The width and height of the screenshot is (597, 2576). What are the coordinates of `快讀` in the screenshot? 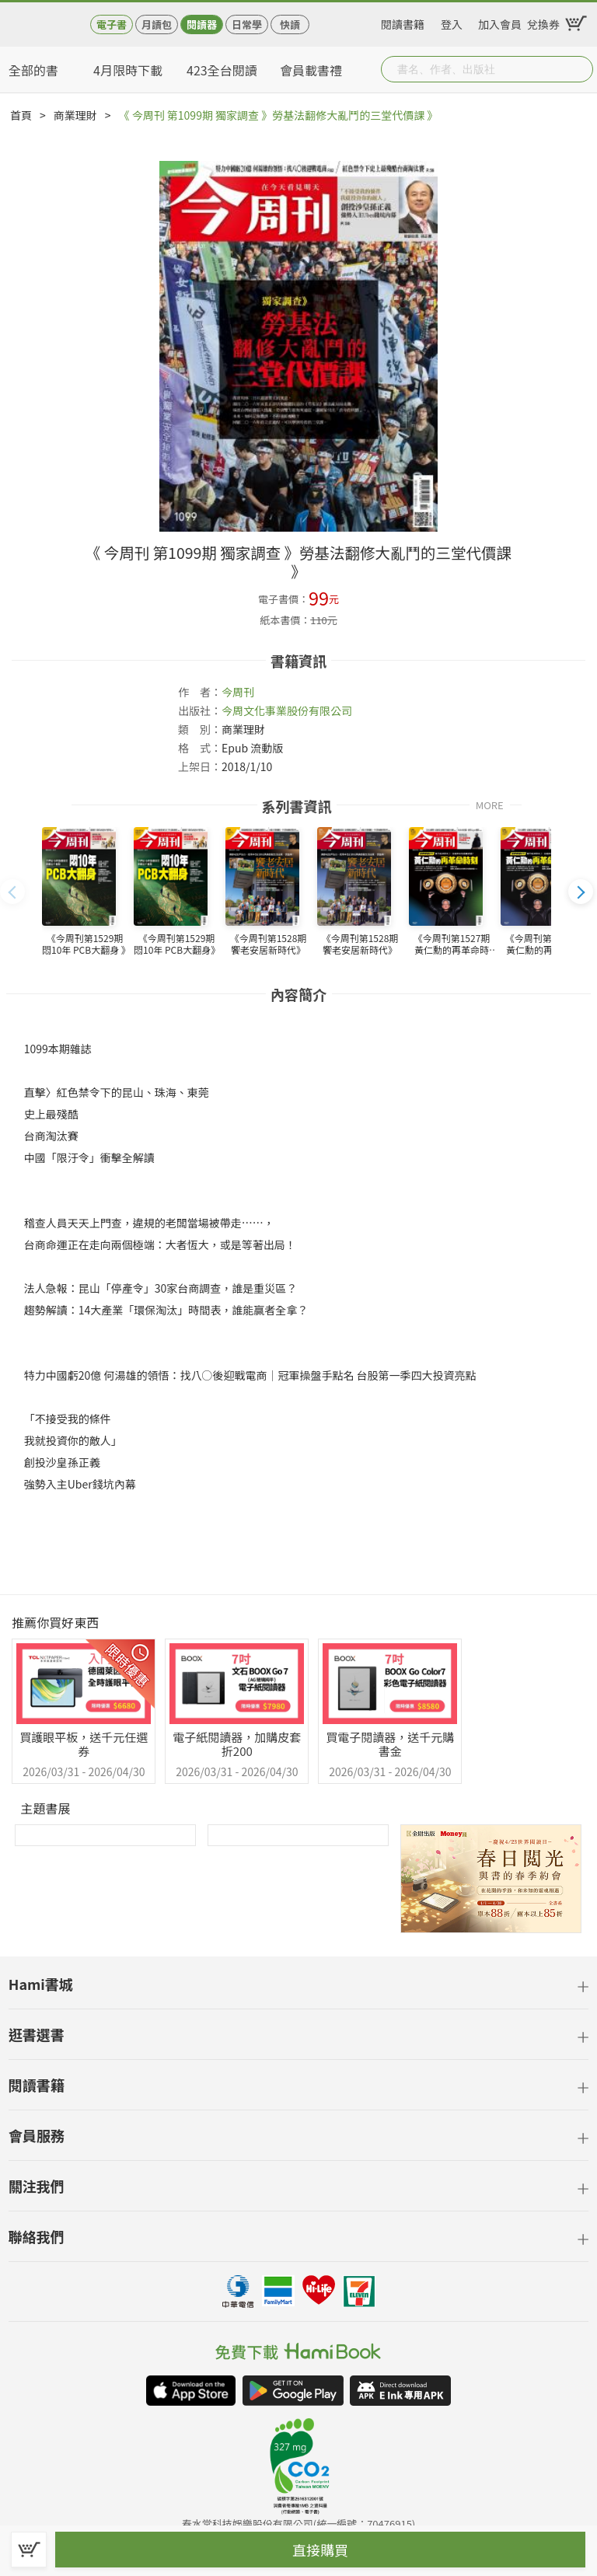 It's located at (290, 24).